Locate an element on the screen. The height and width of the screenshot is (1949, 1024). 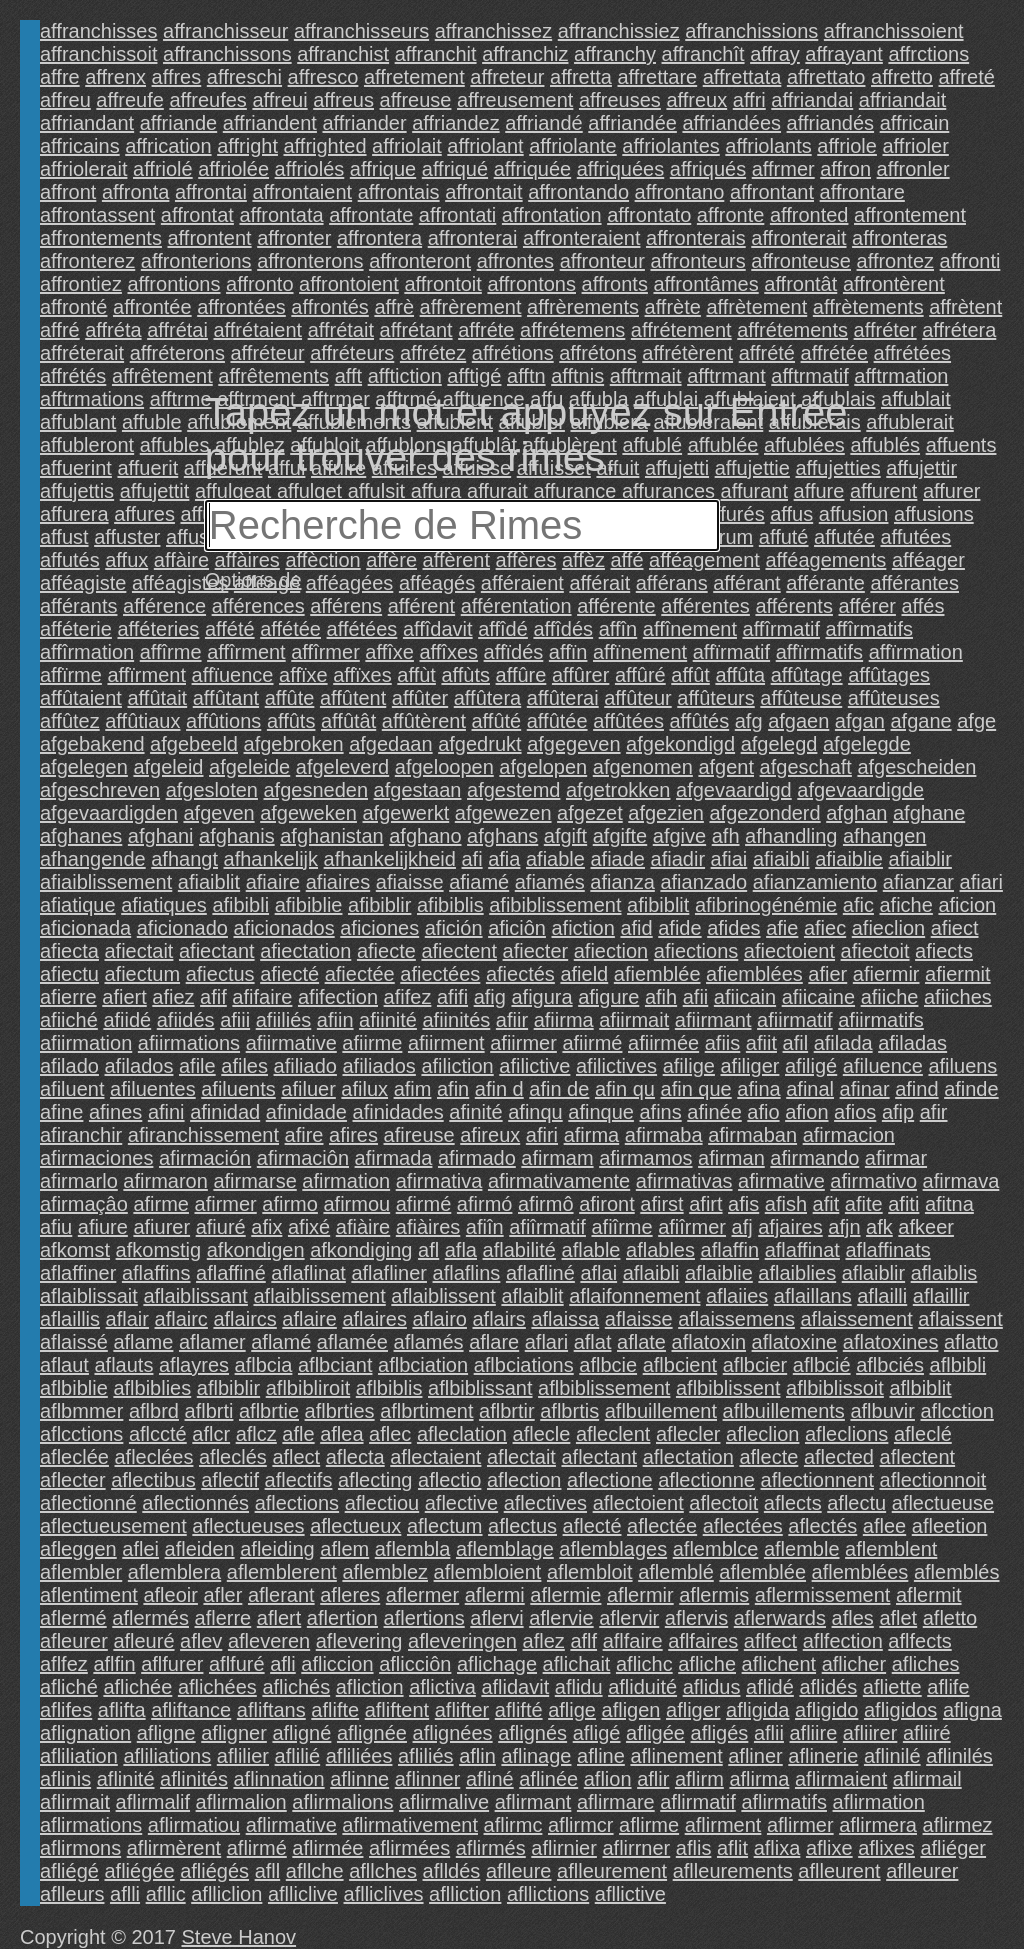
afiliction is located at coordinates (457, 1066).